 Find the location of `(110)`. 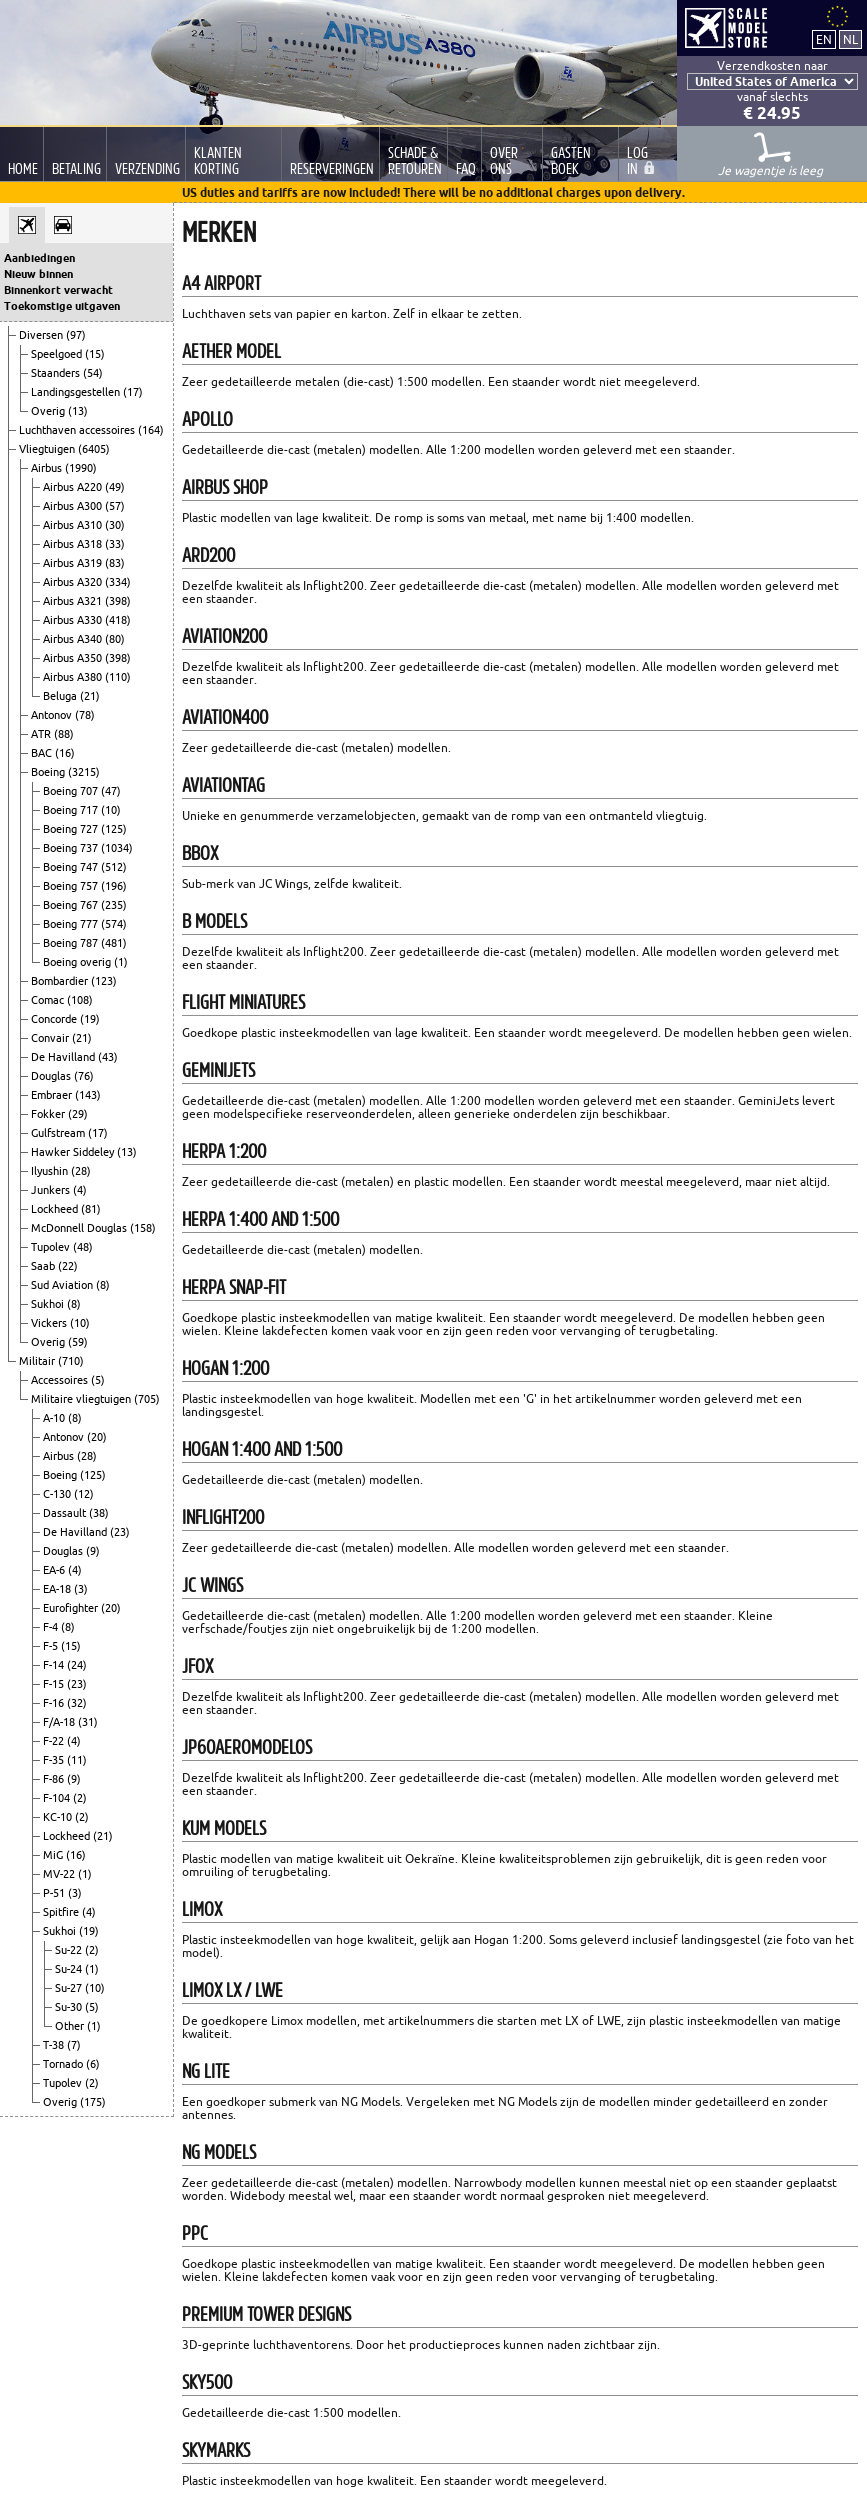

(110) is located at coordinates (118, 677).